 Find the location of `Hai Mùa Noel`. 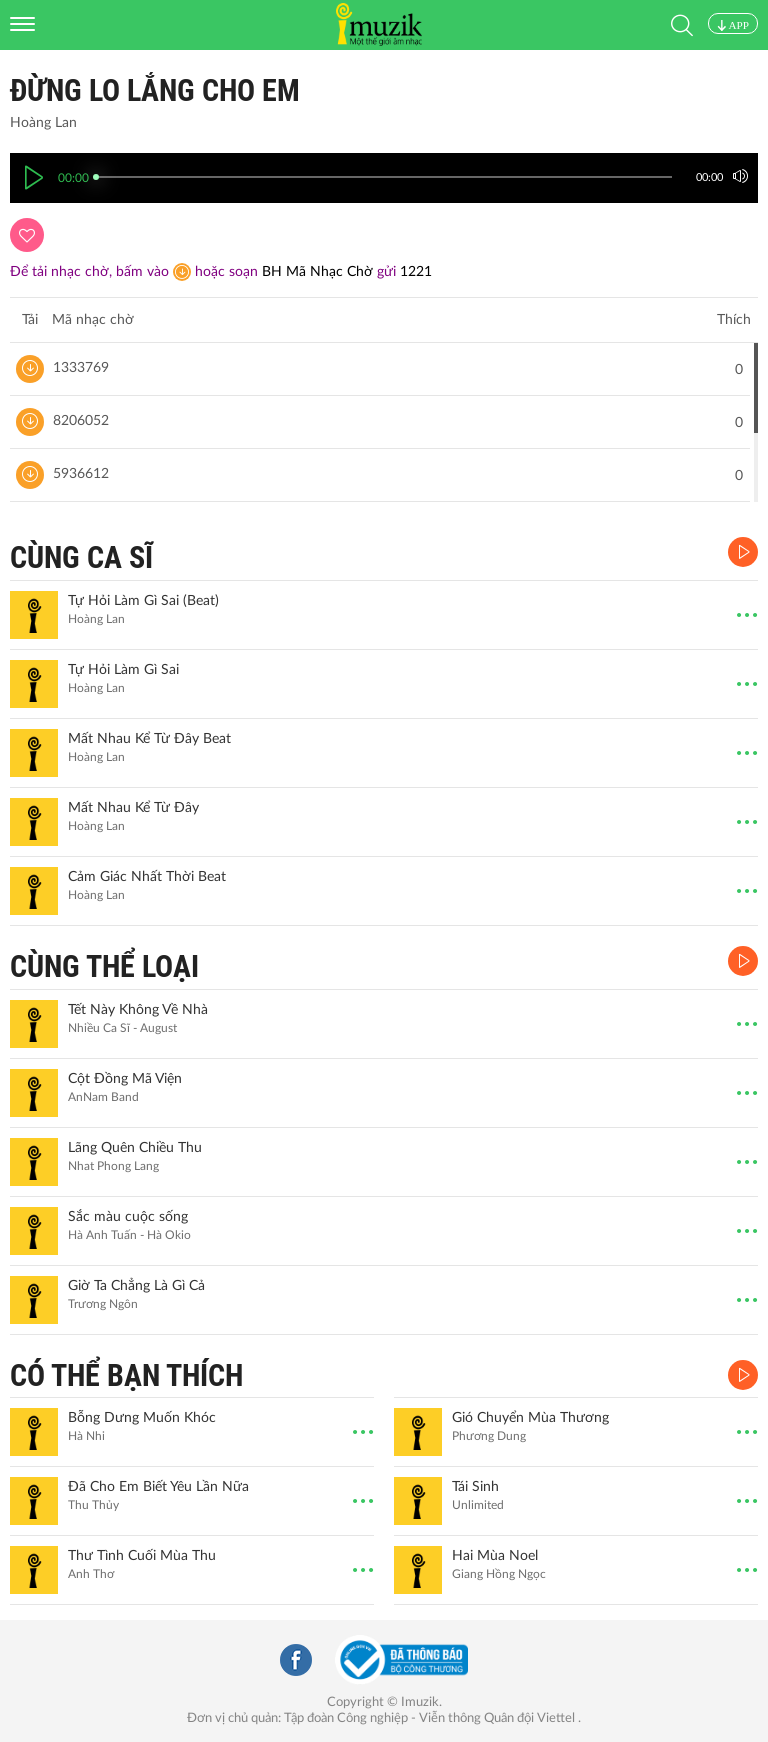

Hai Mùa Noel is located at coordinates (495, 1556).